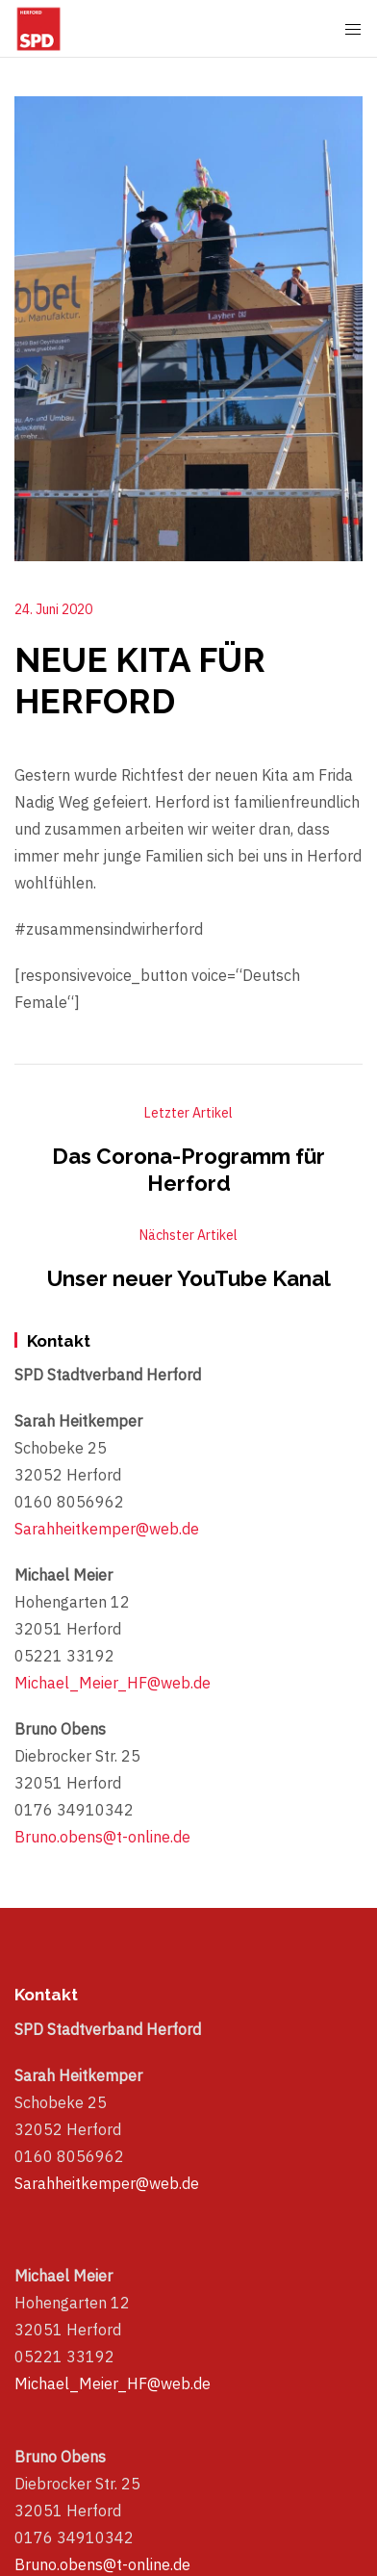  What do you see at coordinates (102, 1836) in the screenshot?
I see `Bruno.obens@t-online.de` at bounding box center [102, 1836].